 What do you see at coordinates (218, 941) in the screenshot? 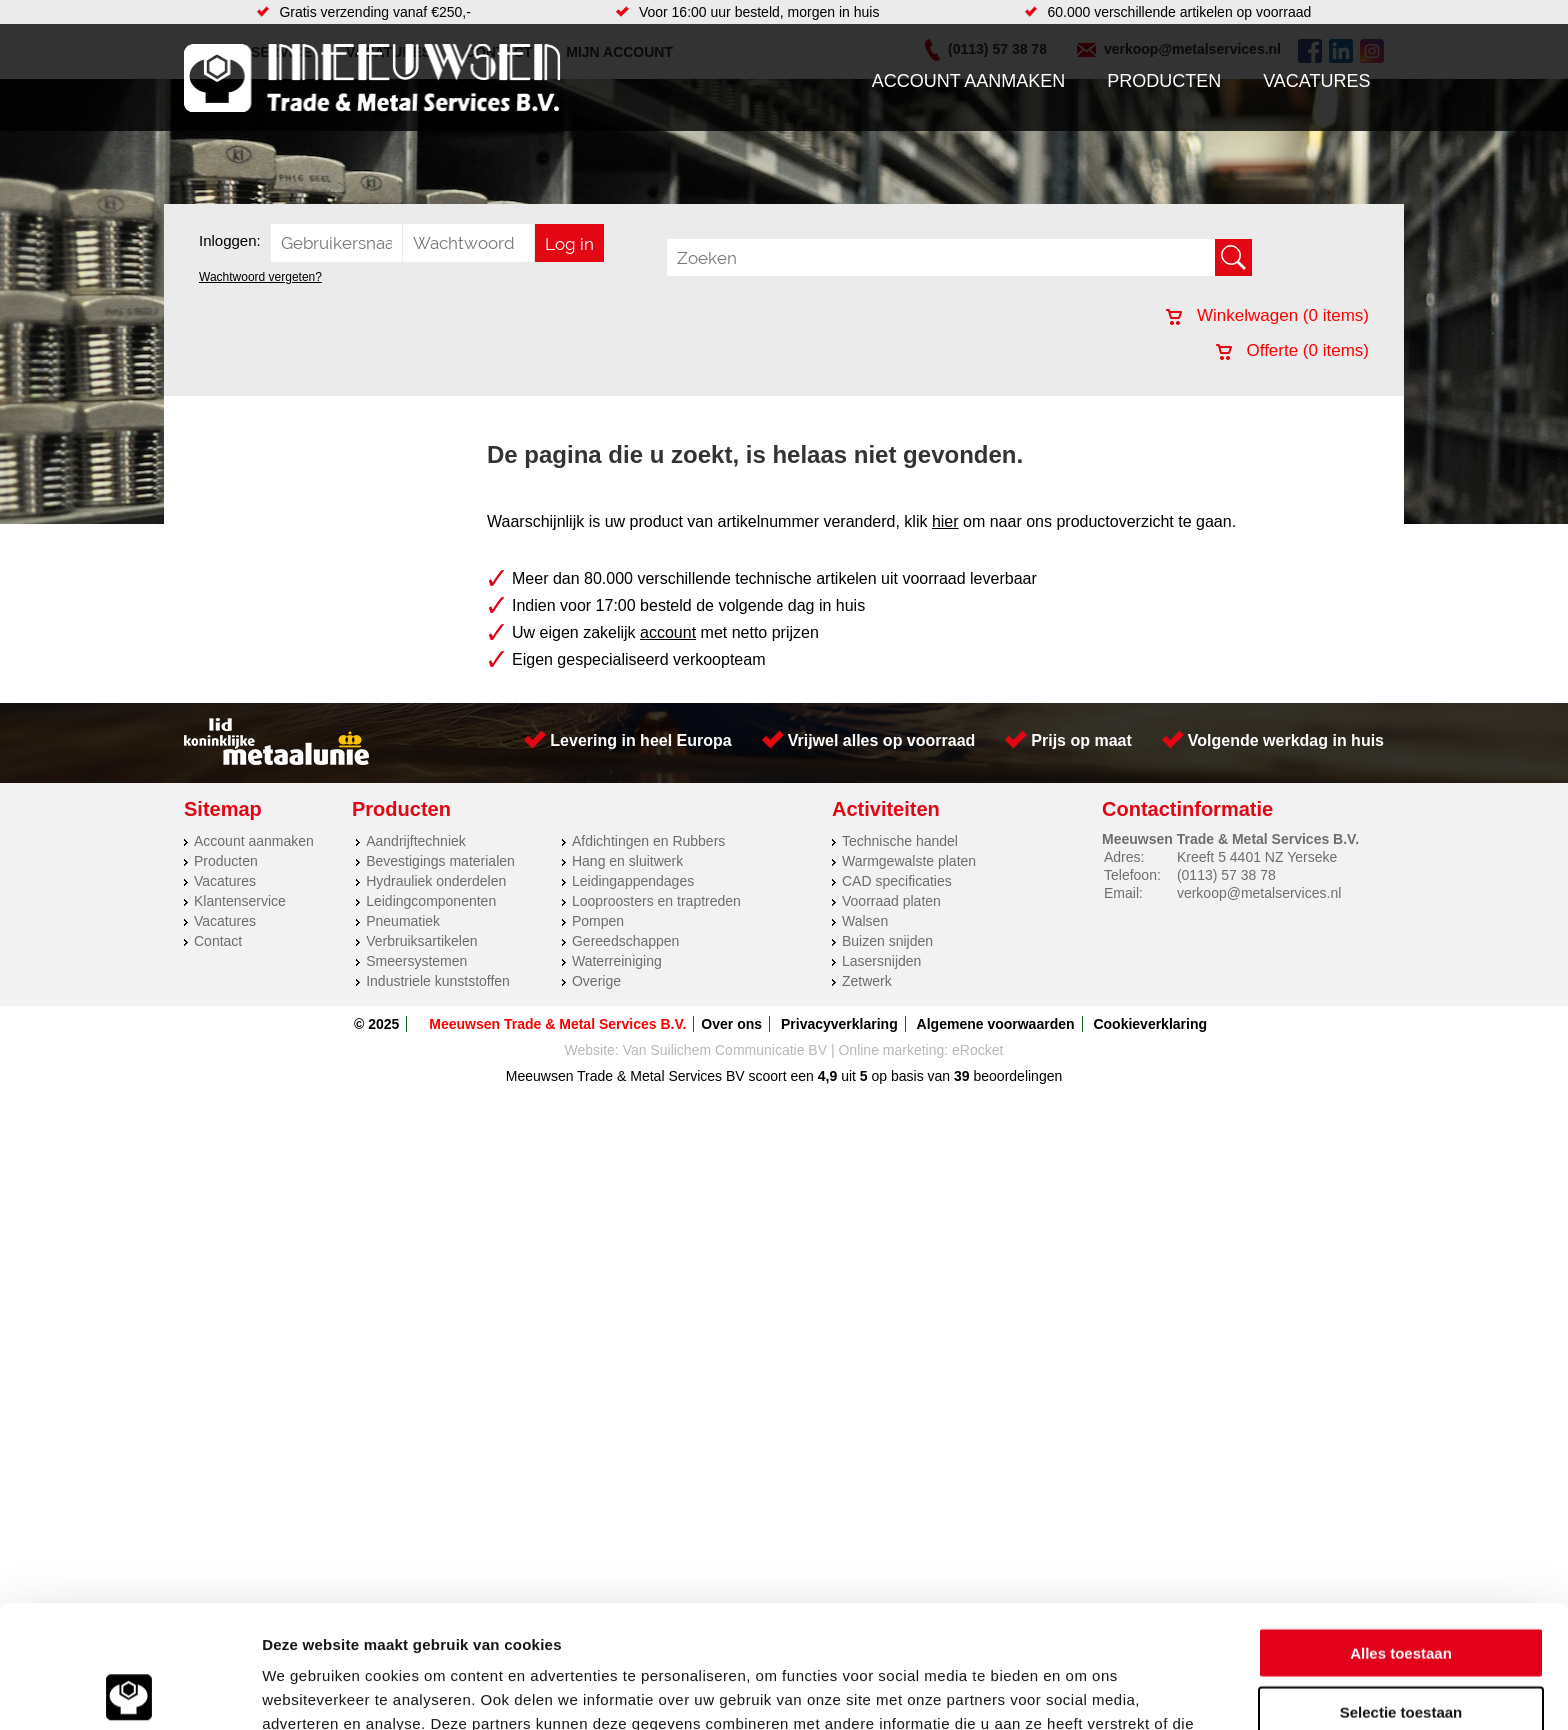
I see `Contact` at bounding box center [218, 941].